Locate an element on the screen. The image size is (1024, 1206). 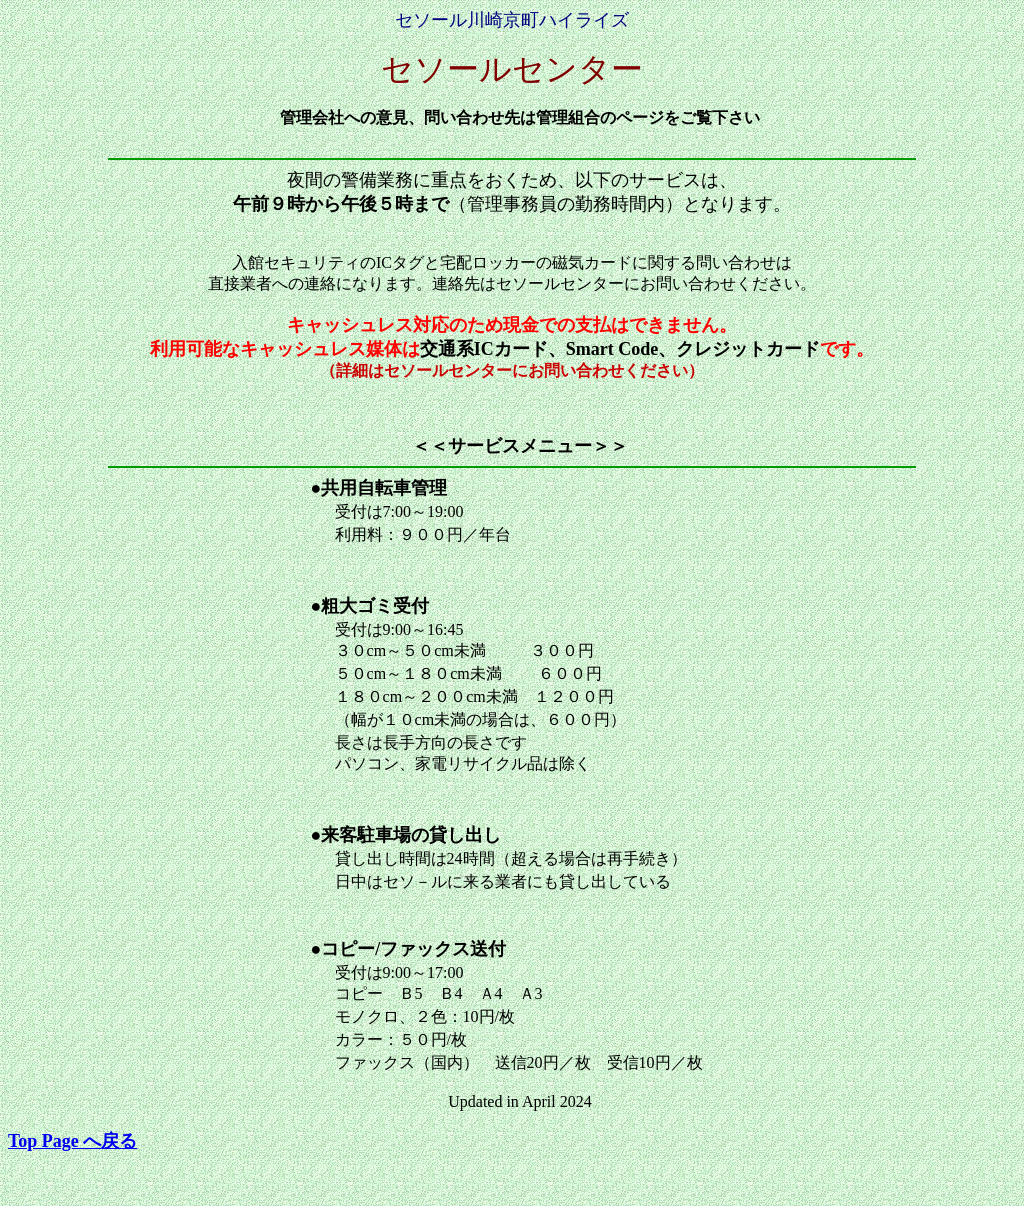
戻る is located at coordinates (72, 1141).